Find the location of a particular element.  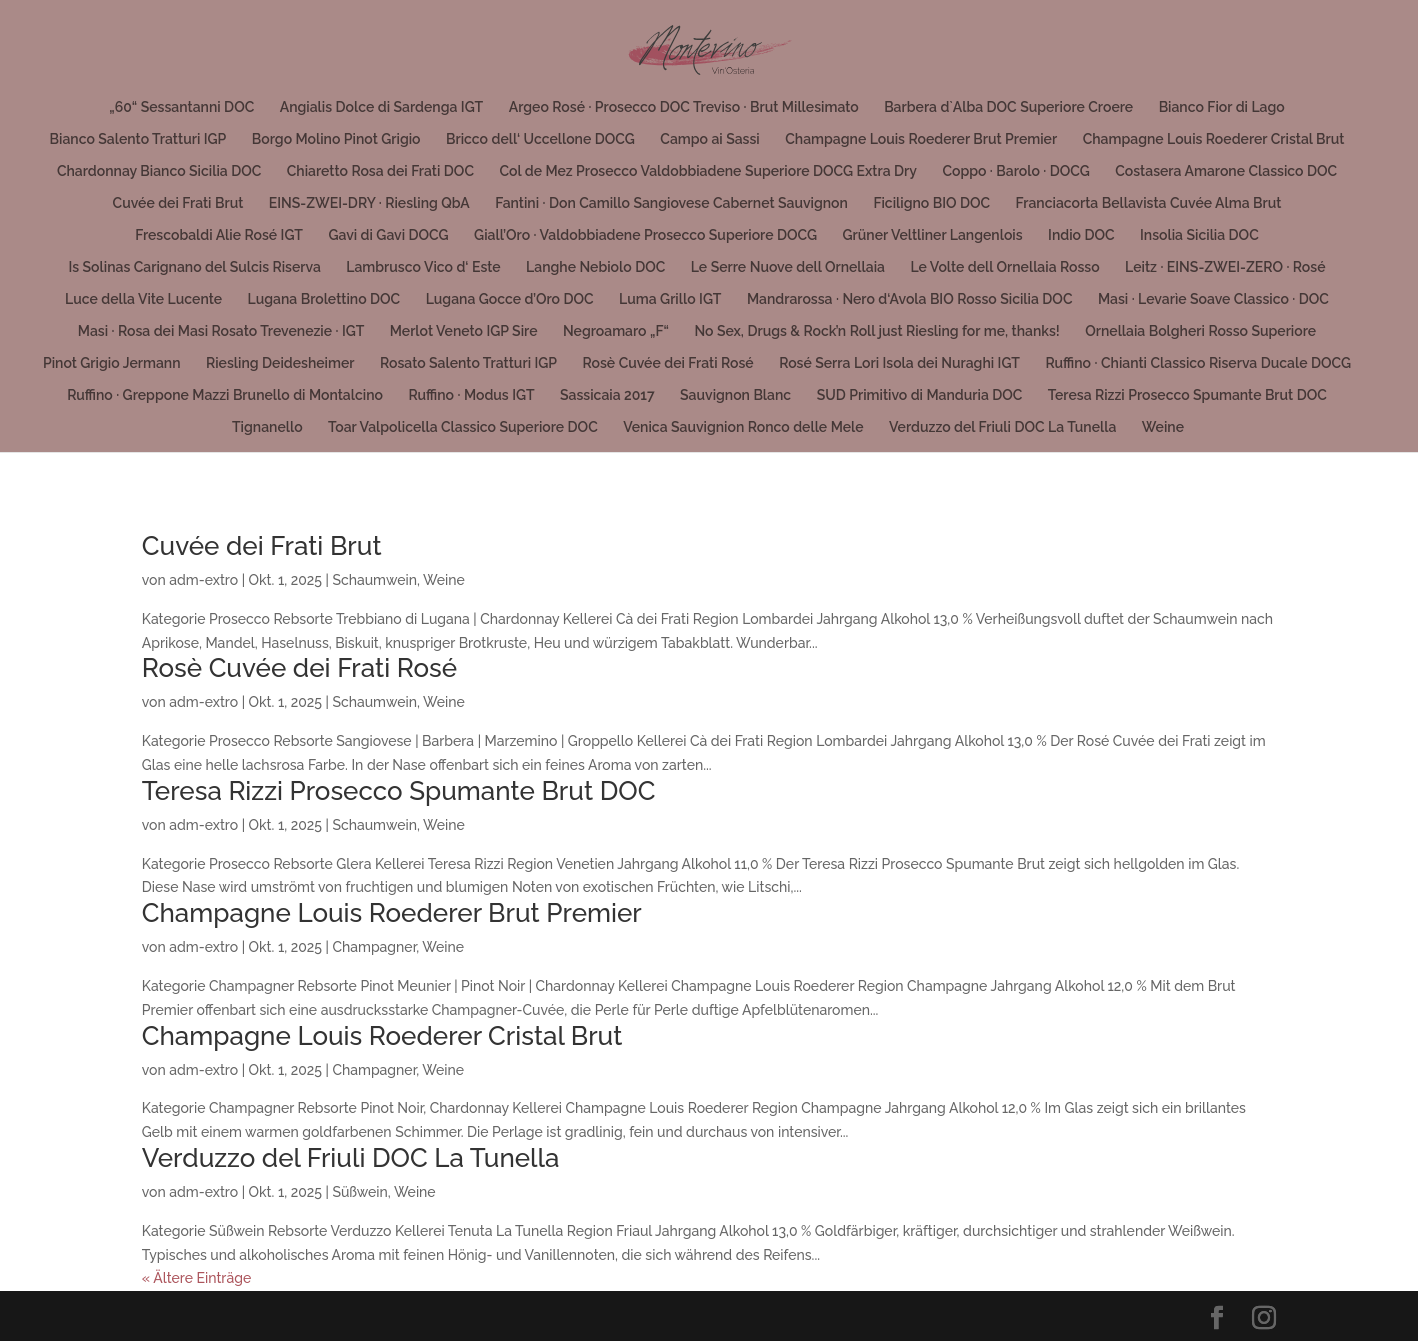

Süßwein is located at coordinates (359, 1192).